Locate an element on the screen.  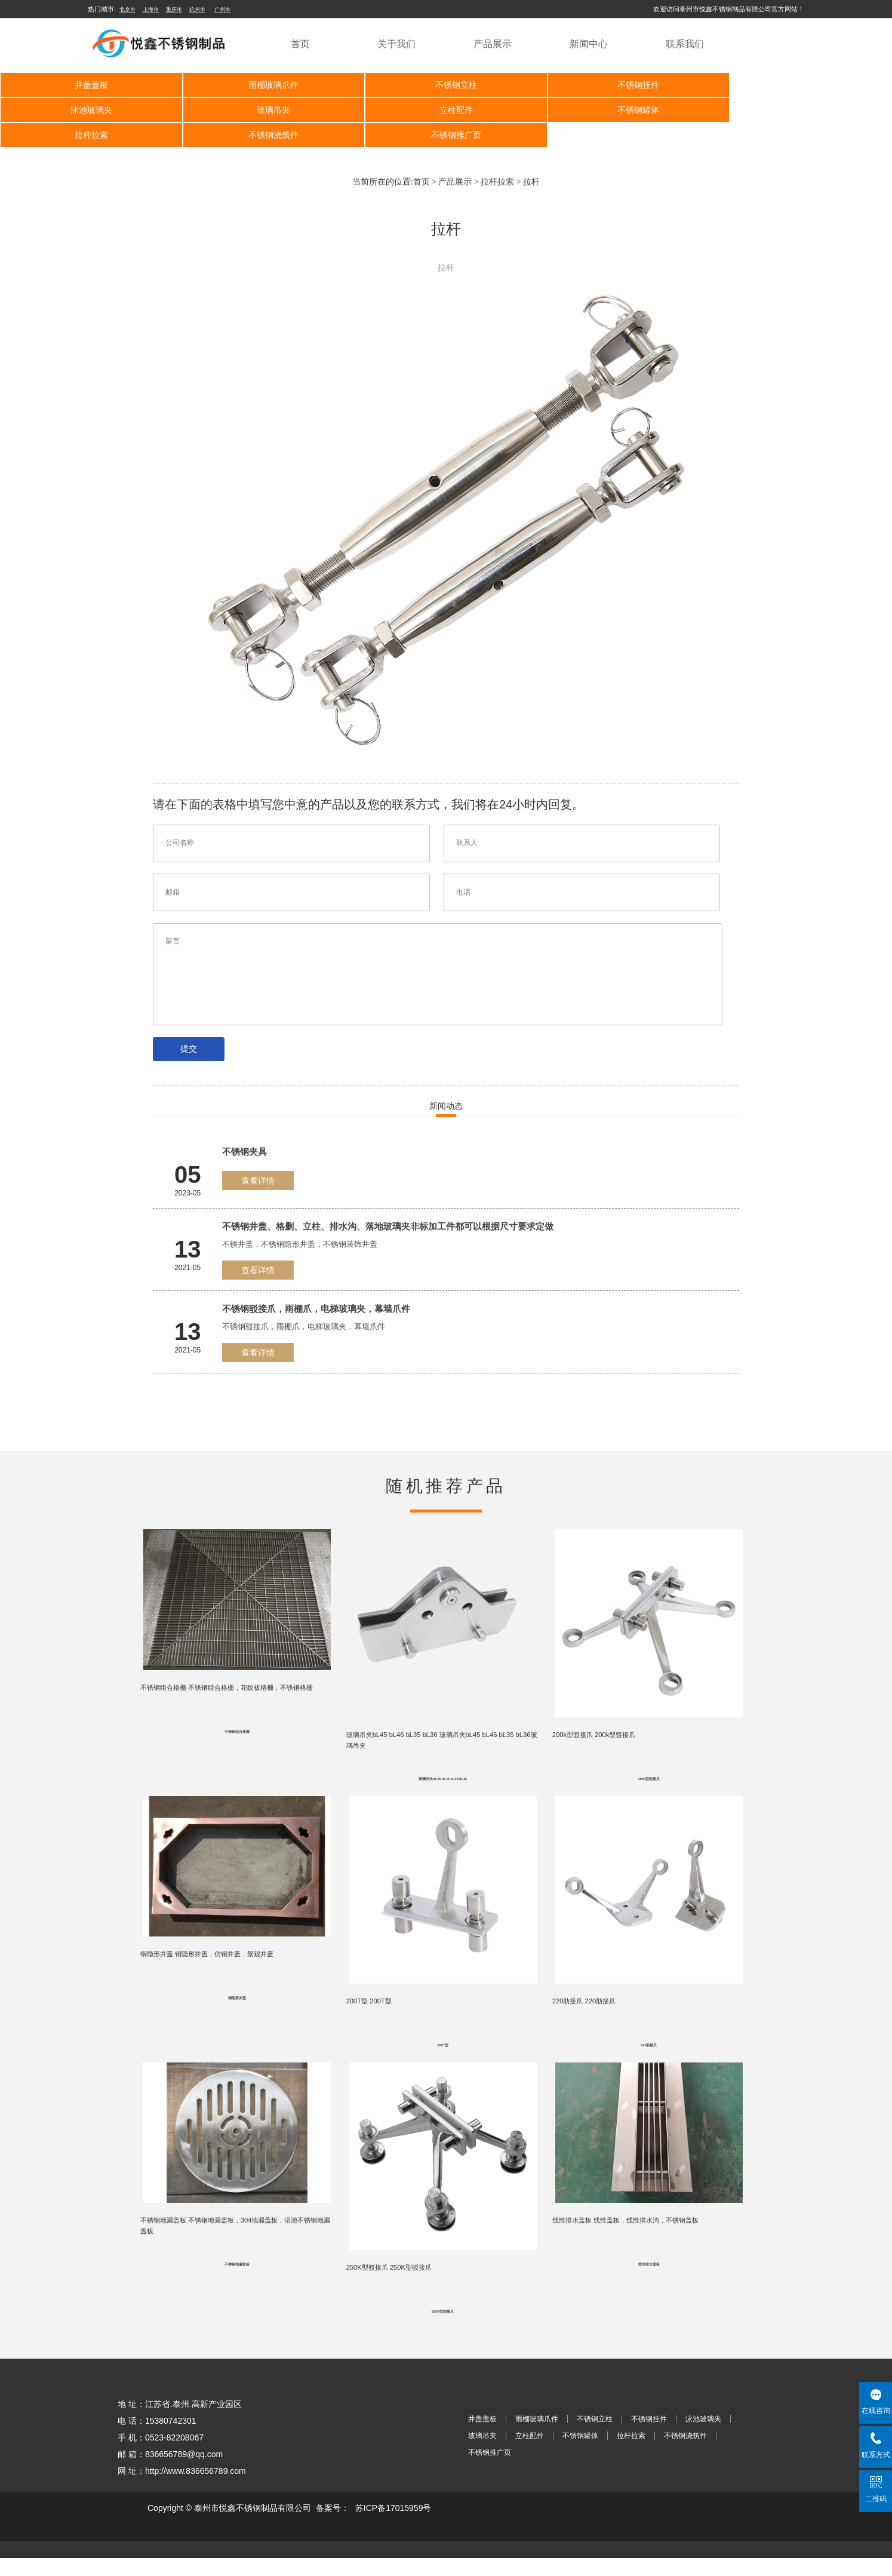
产品展示 is located at coordinates (492, 44).